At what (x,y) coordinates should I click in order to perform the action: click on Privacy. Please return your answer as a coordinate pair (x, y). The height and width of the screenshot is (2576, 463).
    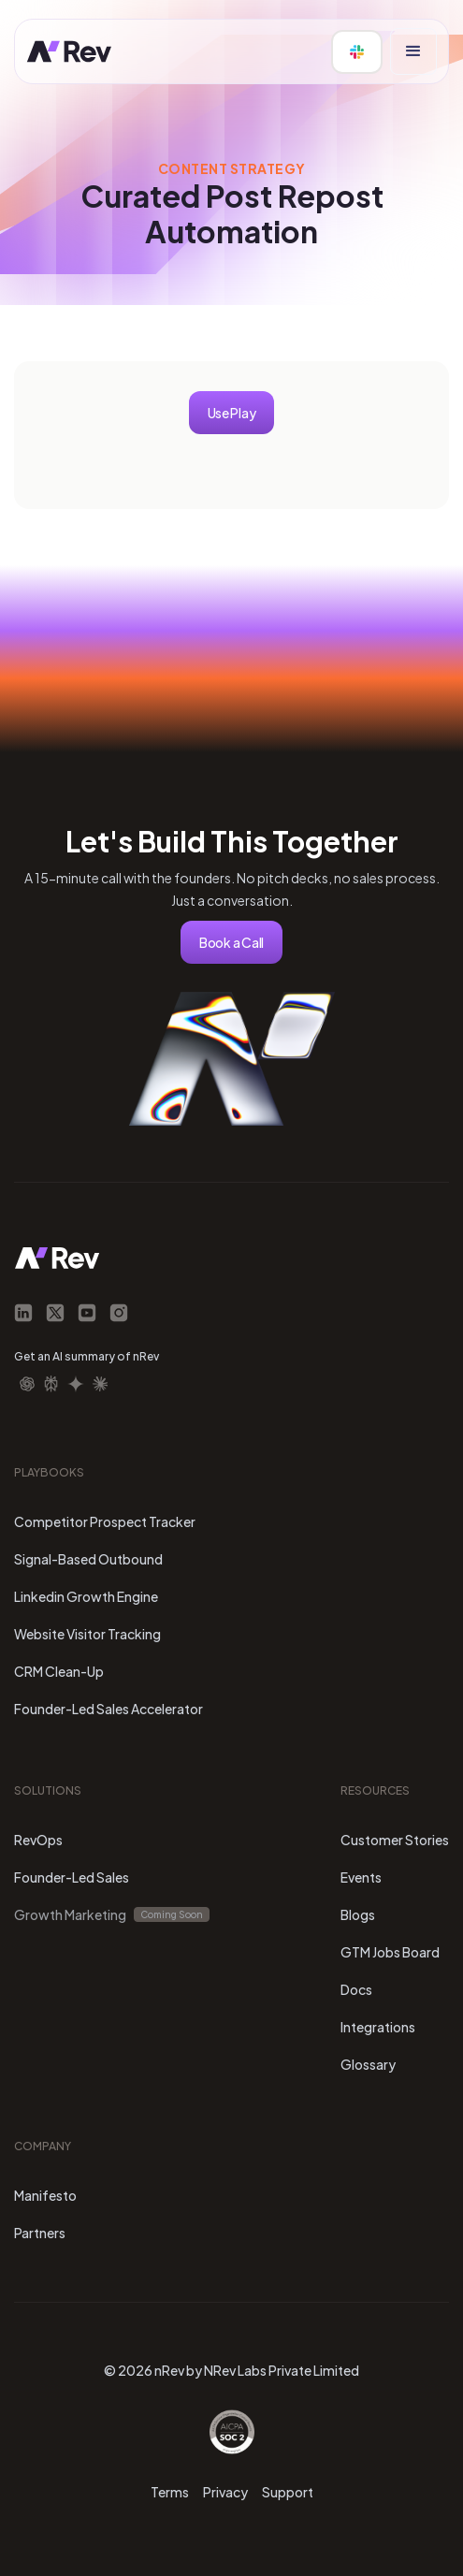
    Looking at the image, I should click on (225, 2491).